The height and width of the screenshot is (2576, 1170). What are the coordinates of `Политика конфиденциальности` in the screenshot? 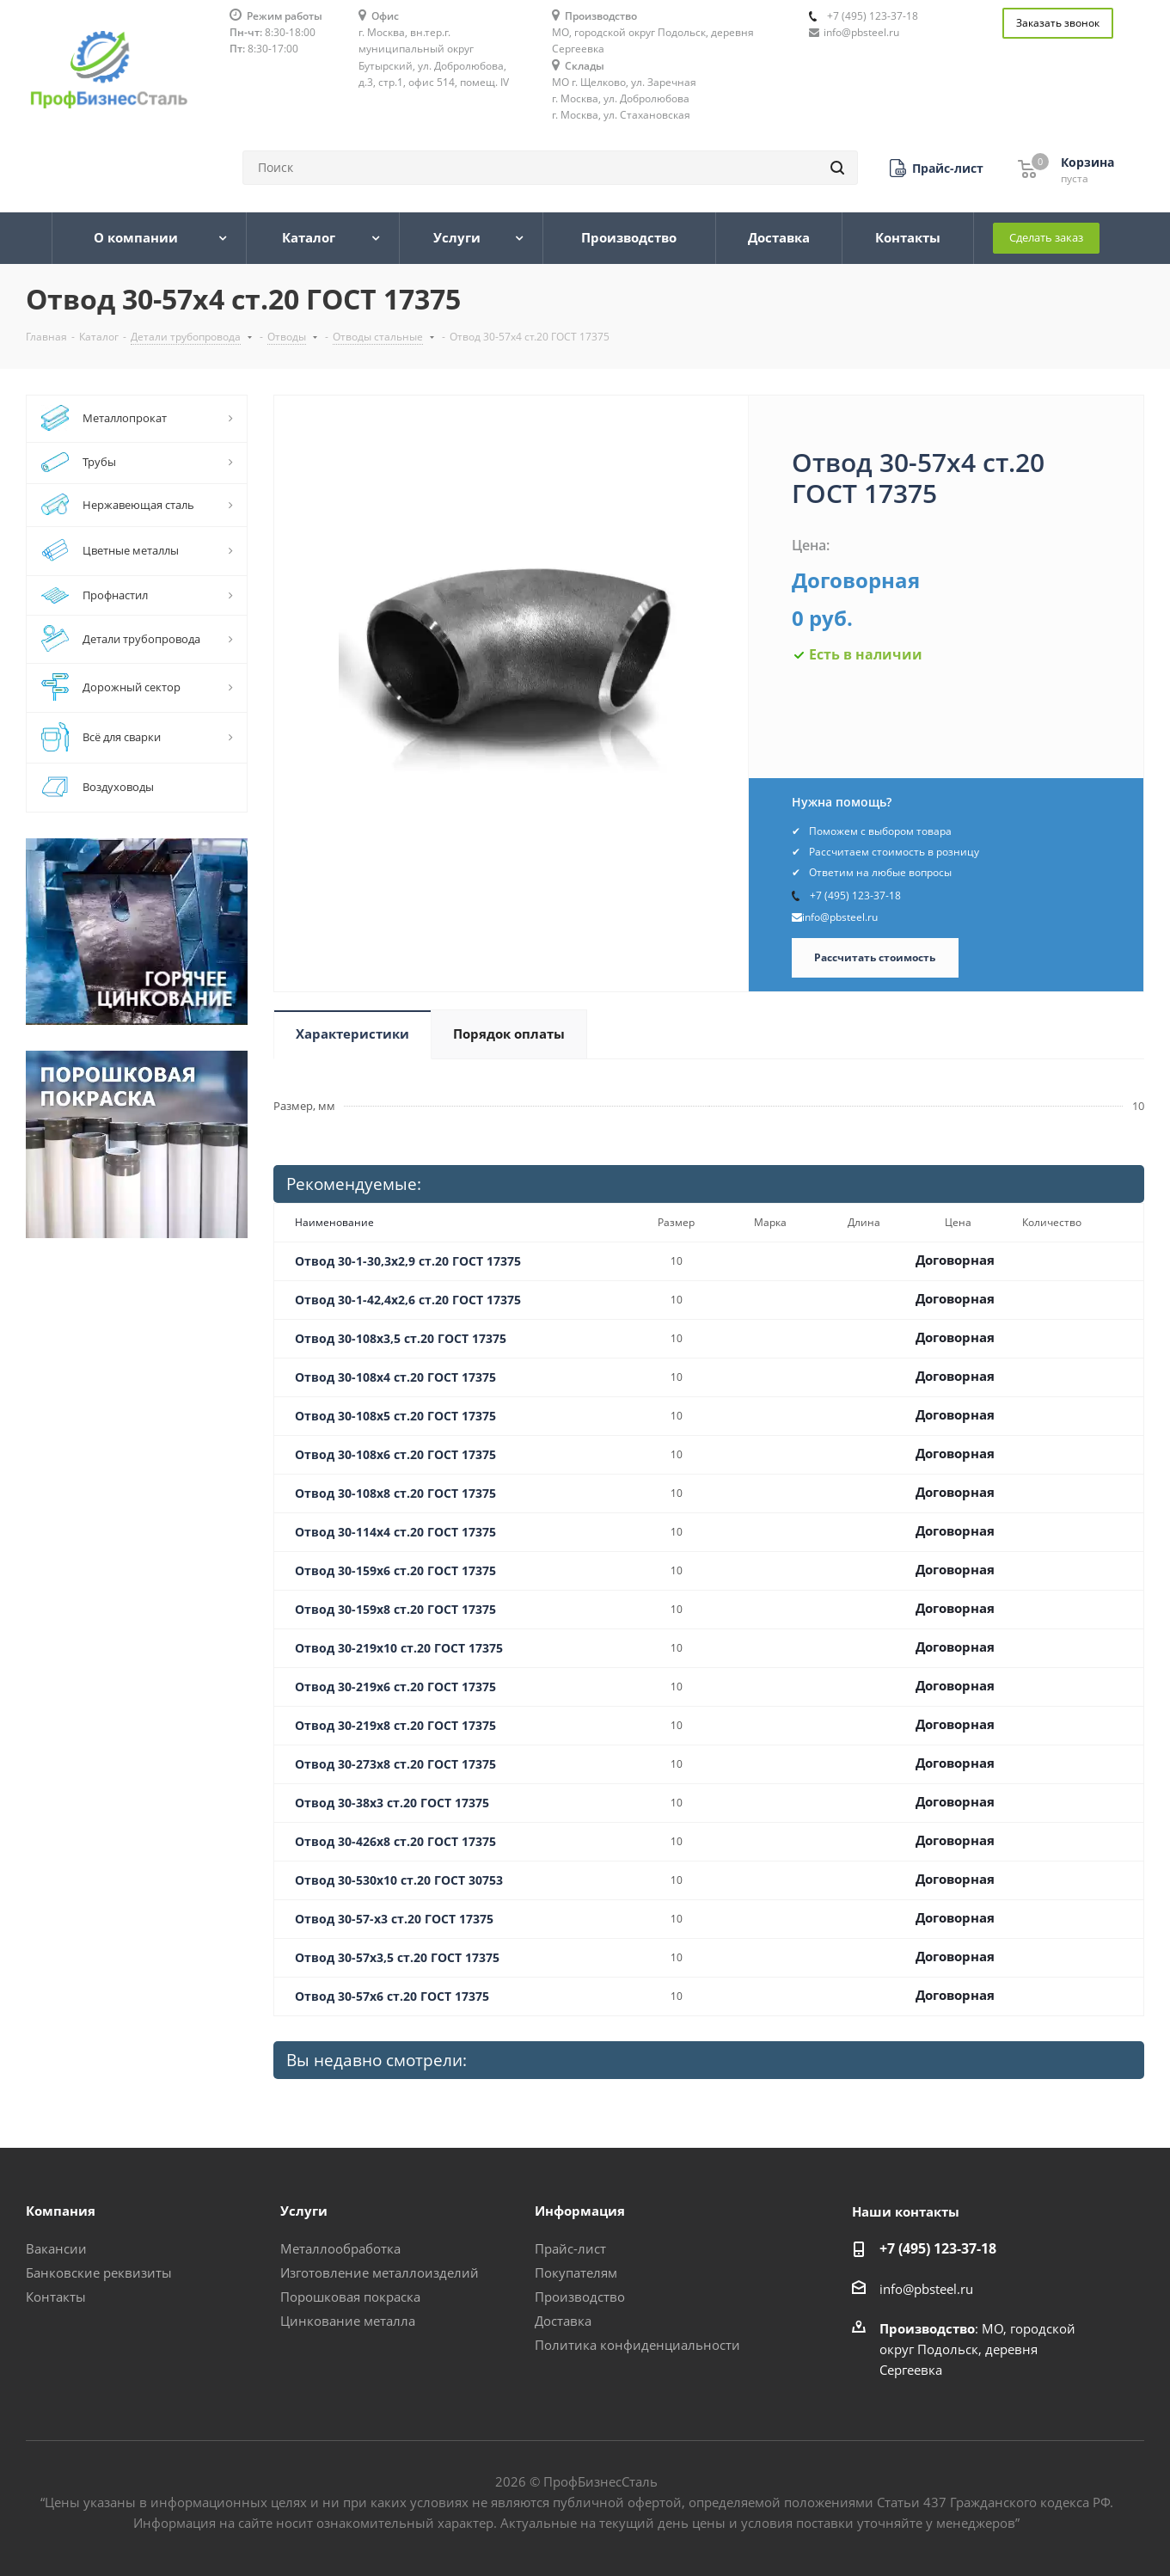 It's located at (637, 2344).